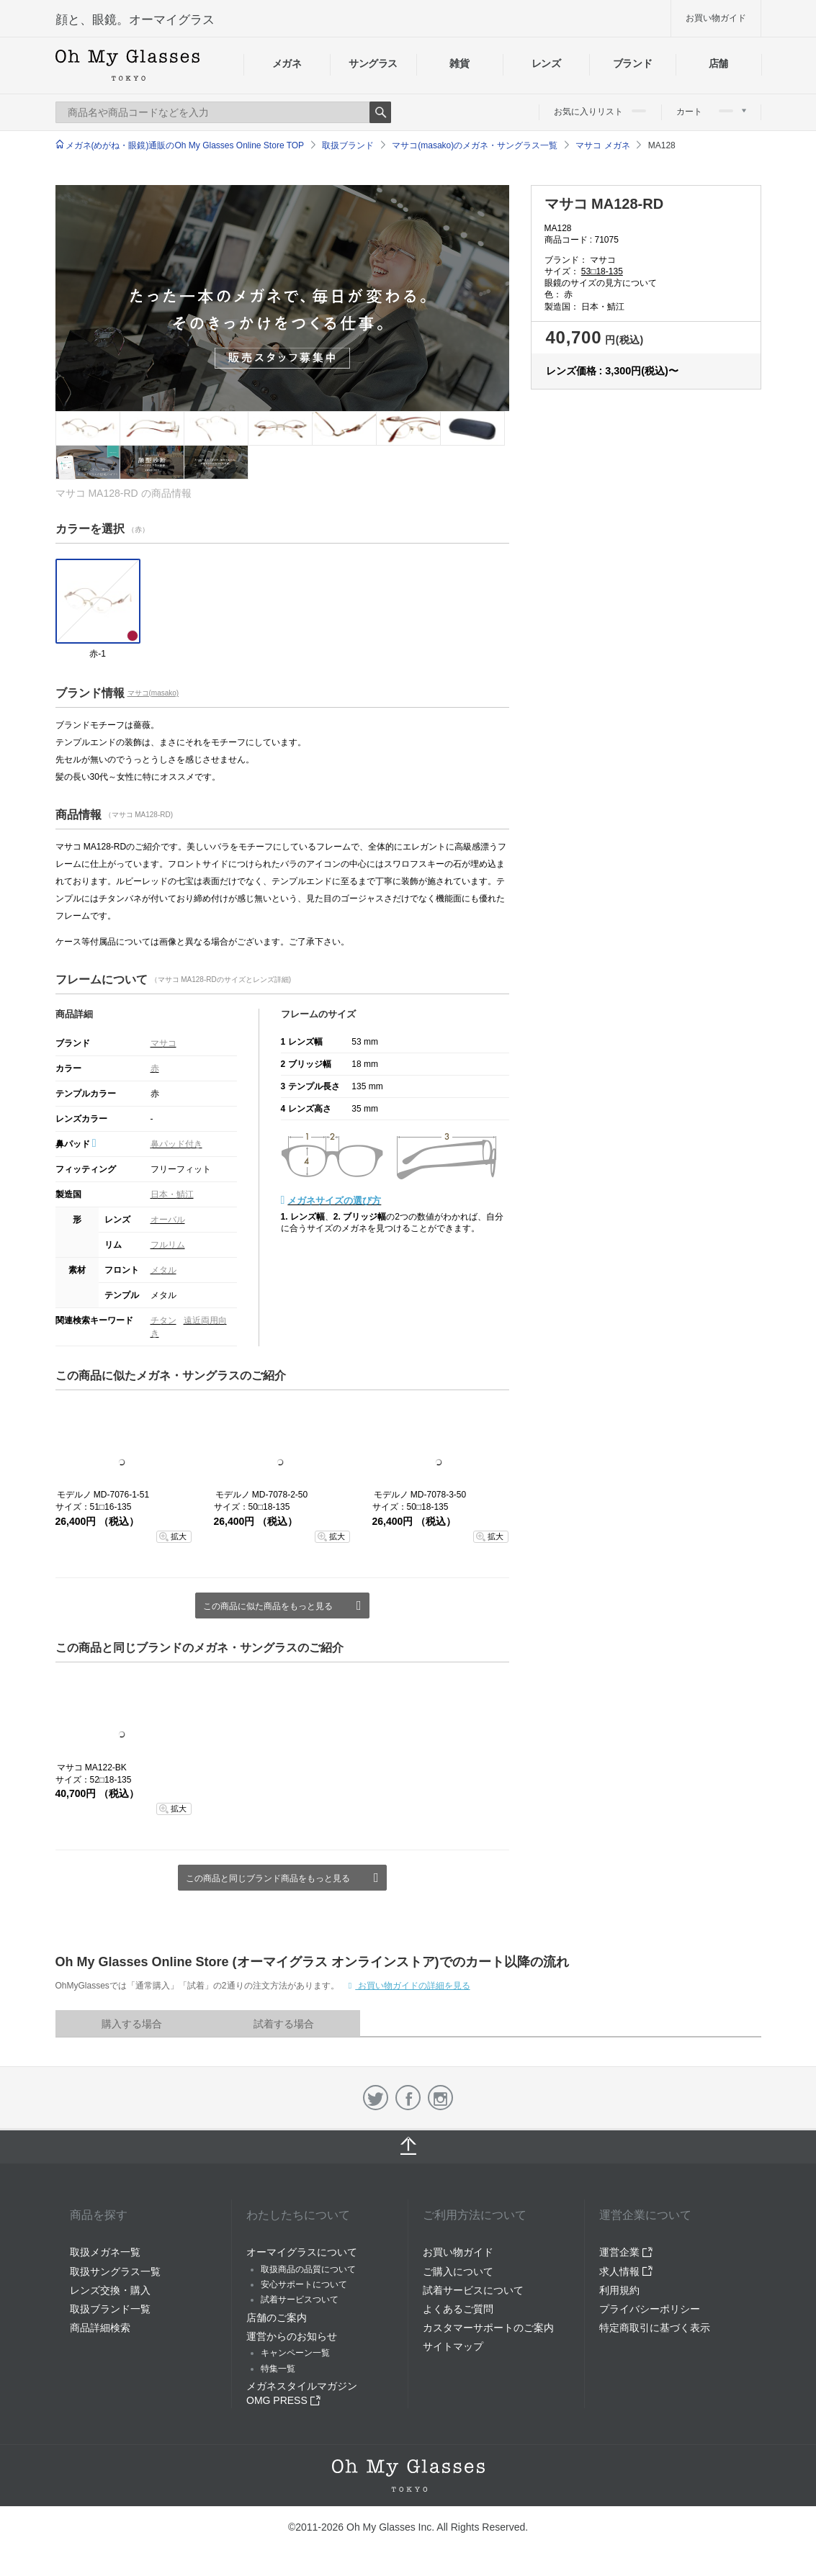 The width and height of the screenshot is (816, 2576). I want to click on フルリム, so click(168, 1245).